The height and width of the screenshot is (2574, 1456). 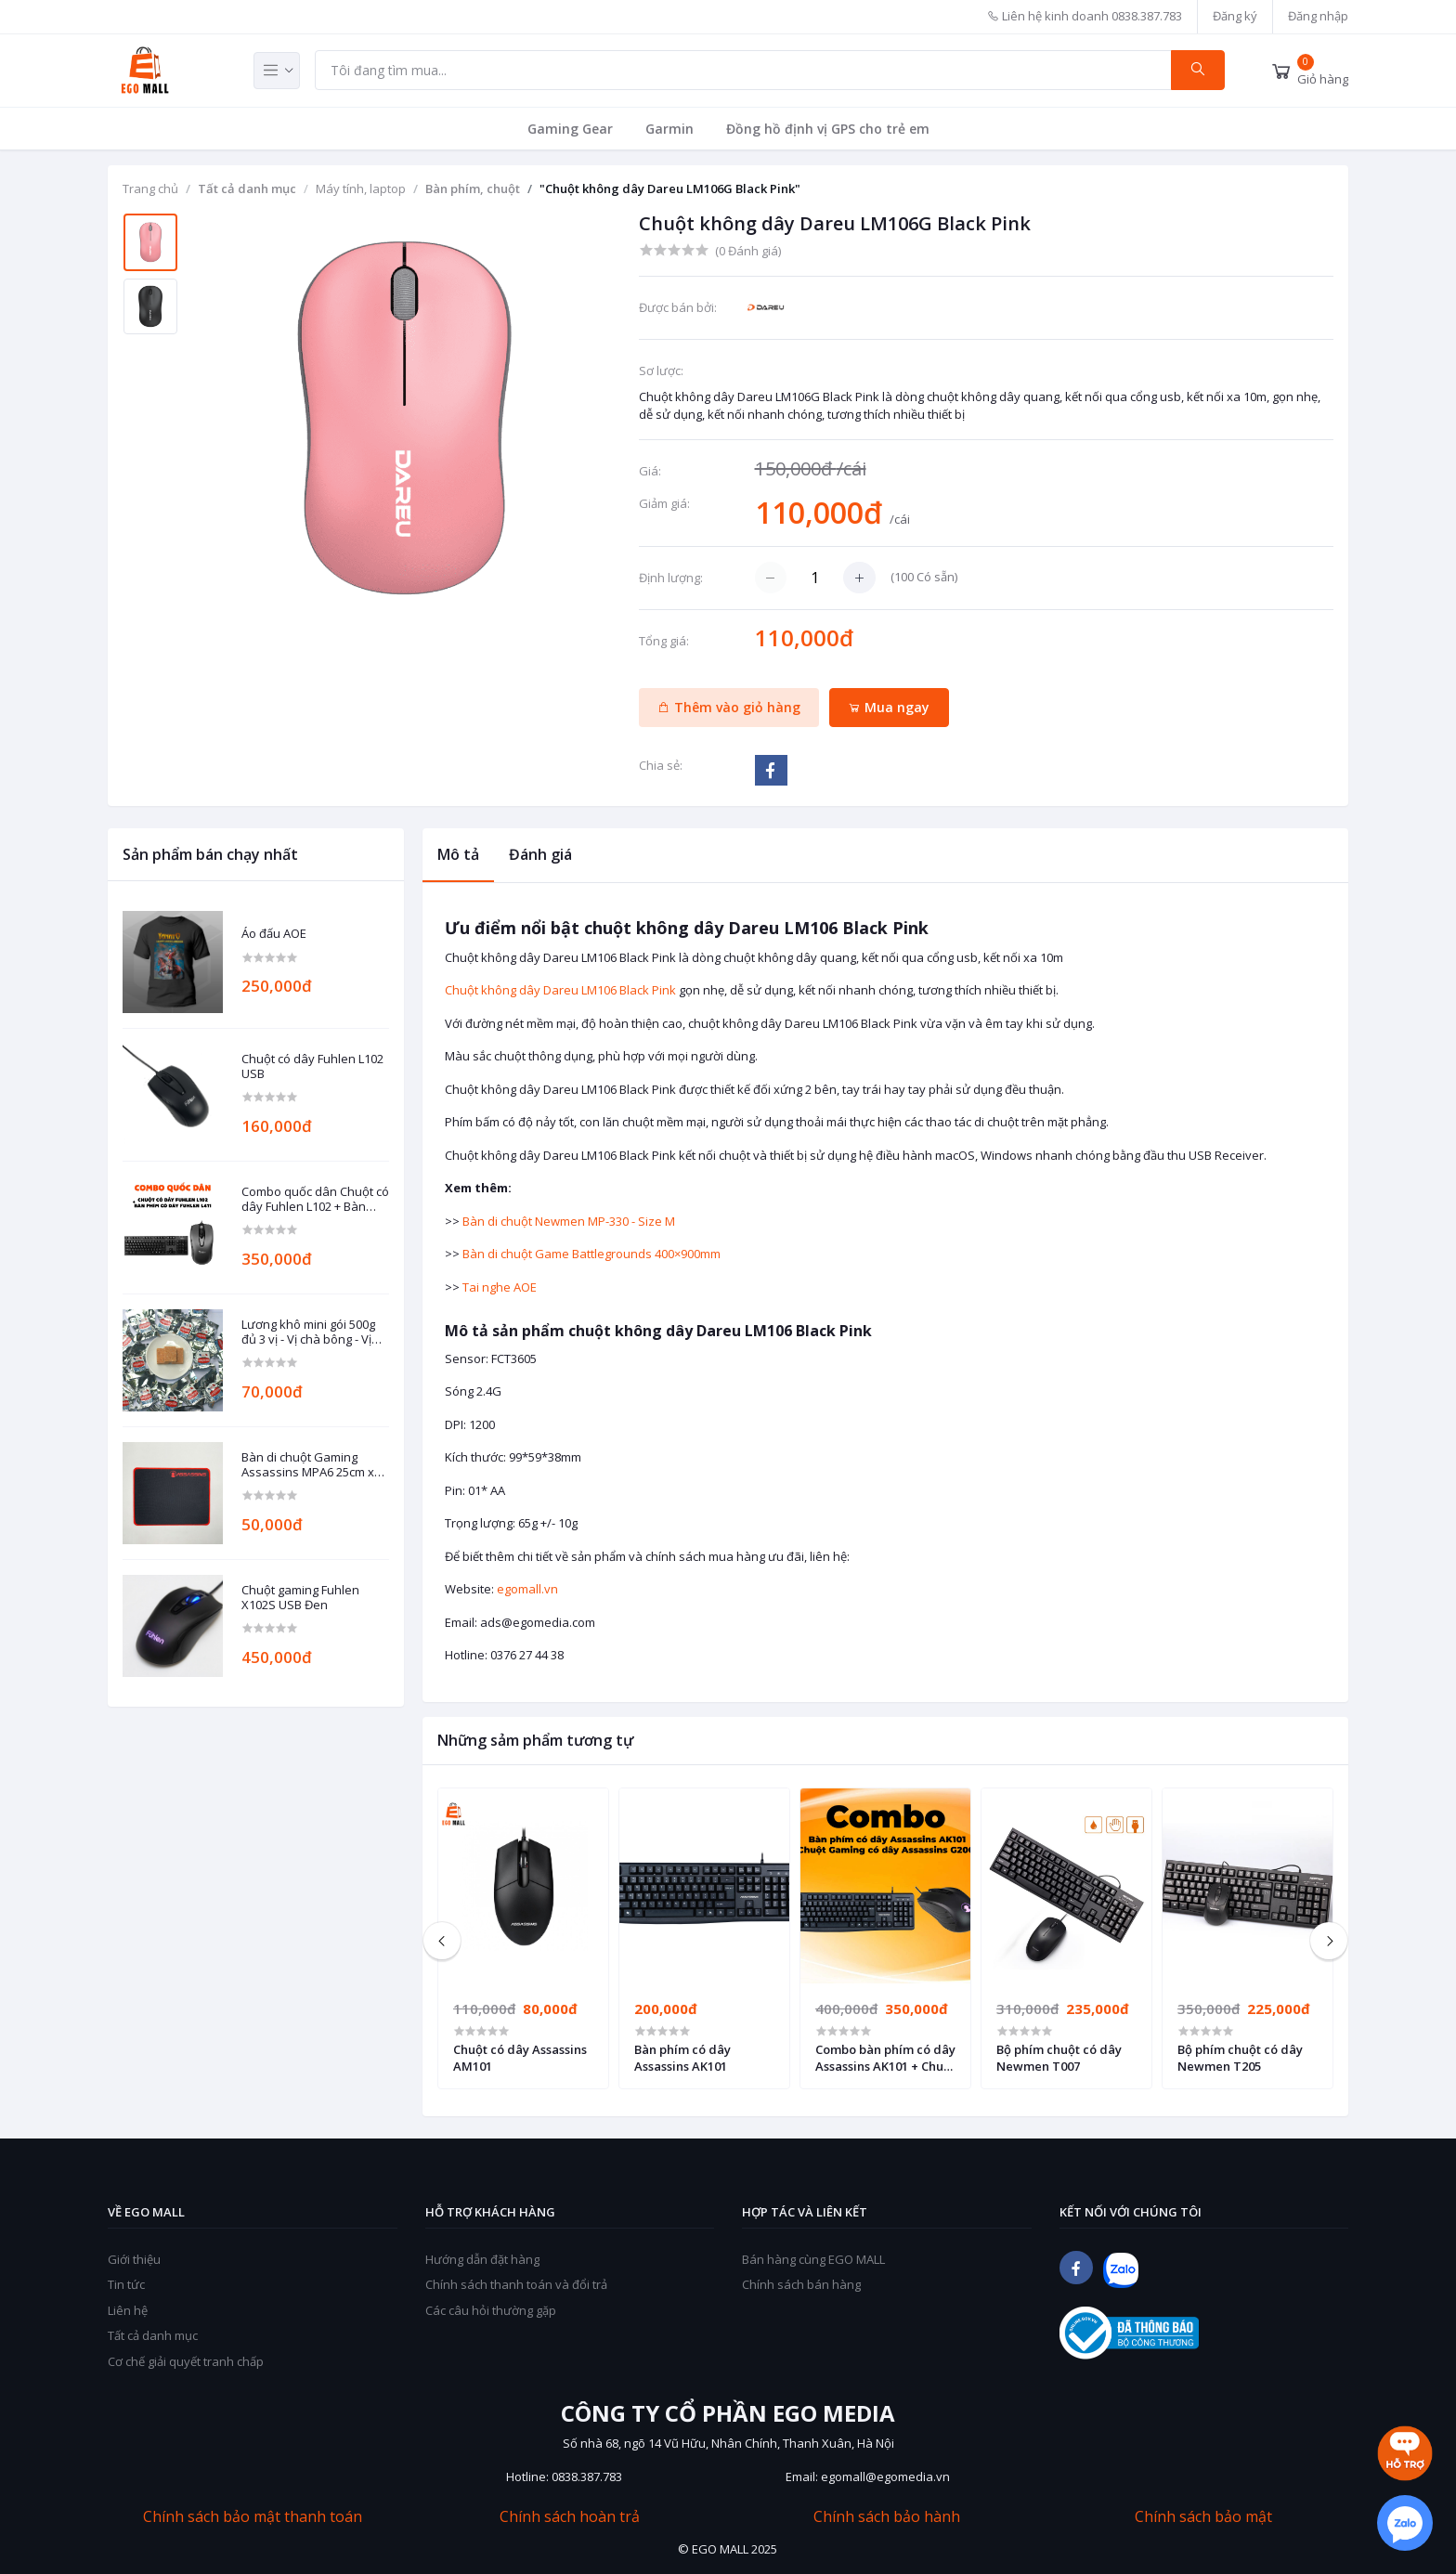 I want to click on Bàn di chuột Newmen MP-330 - Size M, so click(x=568, y=1221).